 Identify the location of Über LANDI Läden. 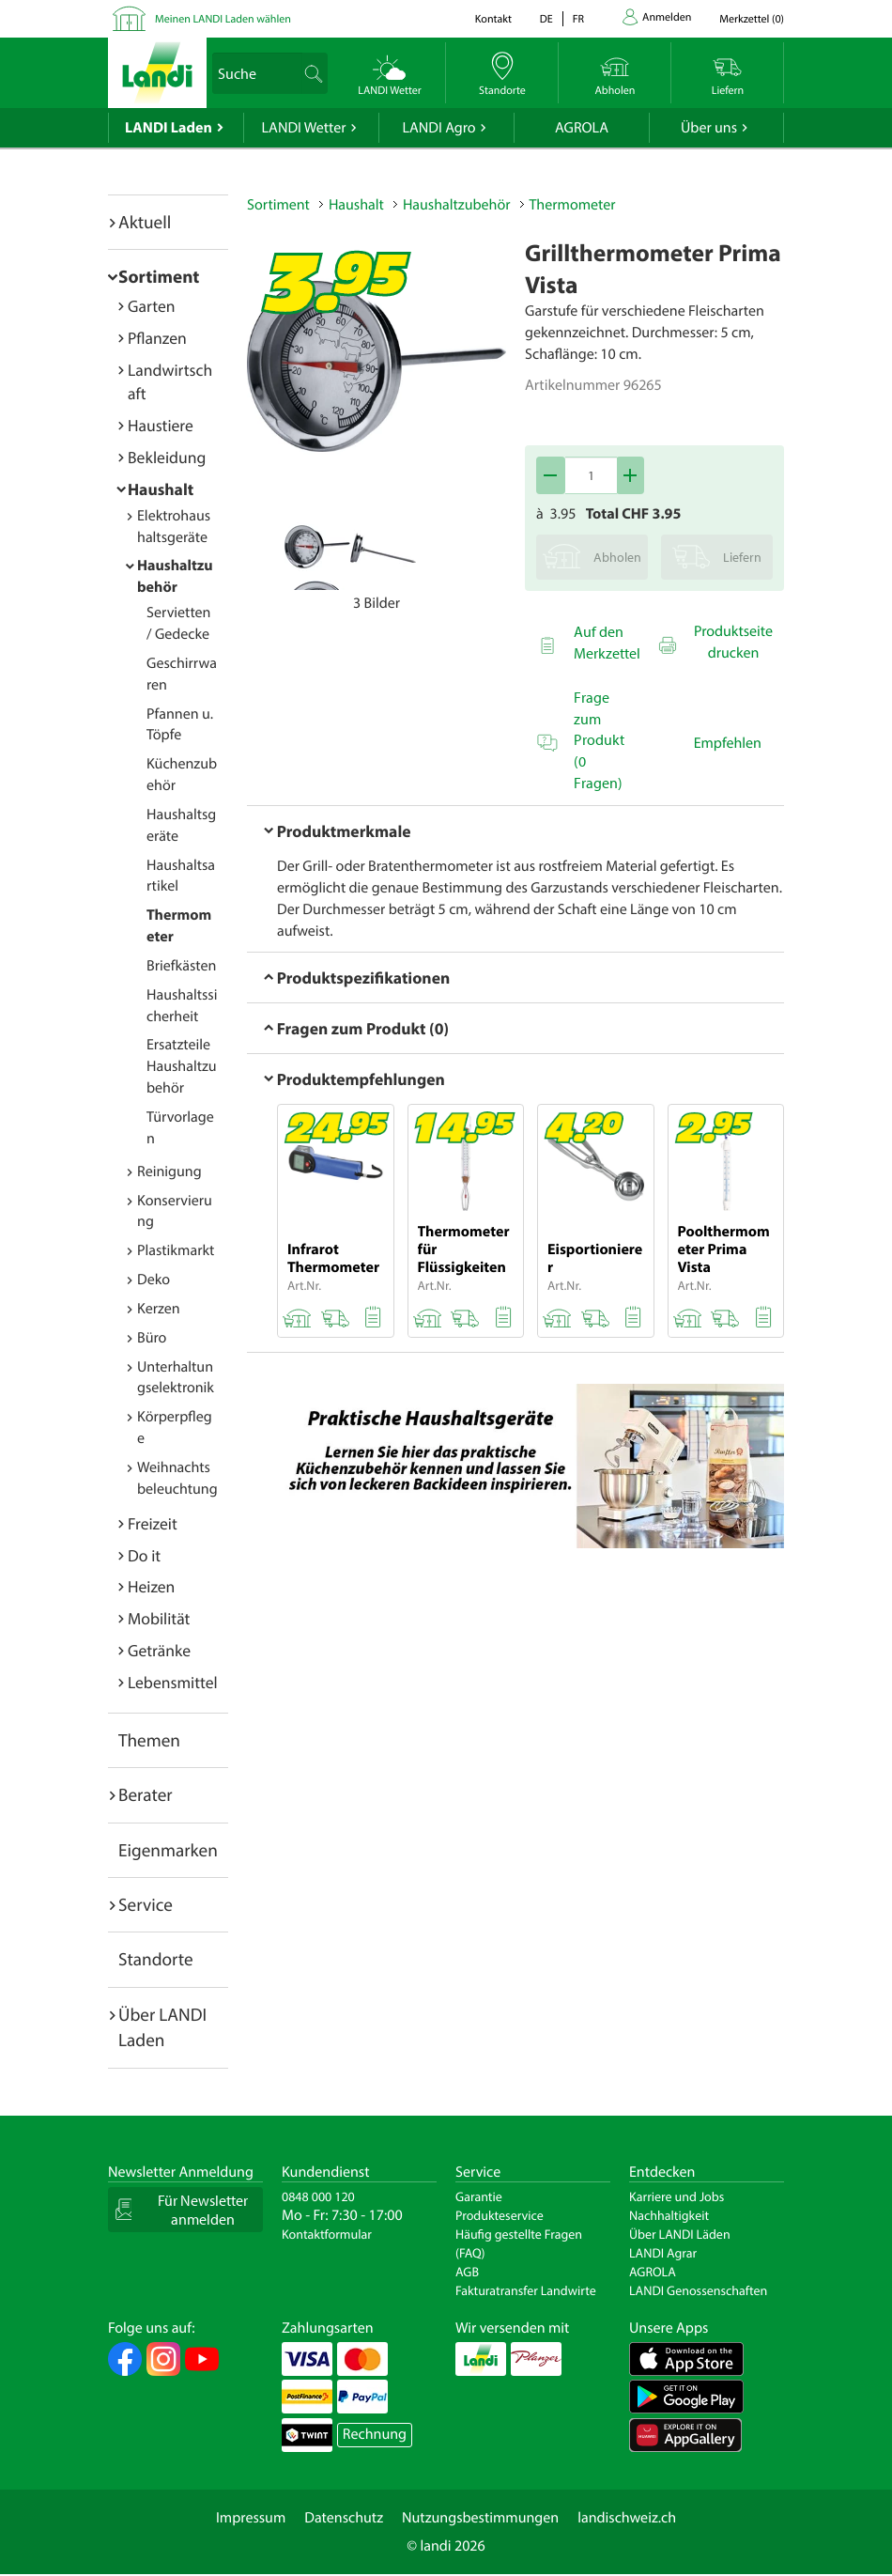
(680, 2234).